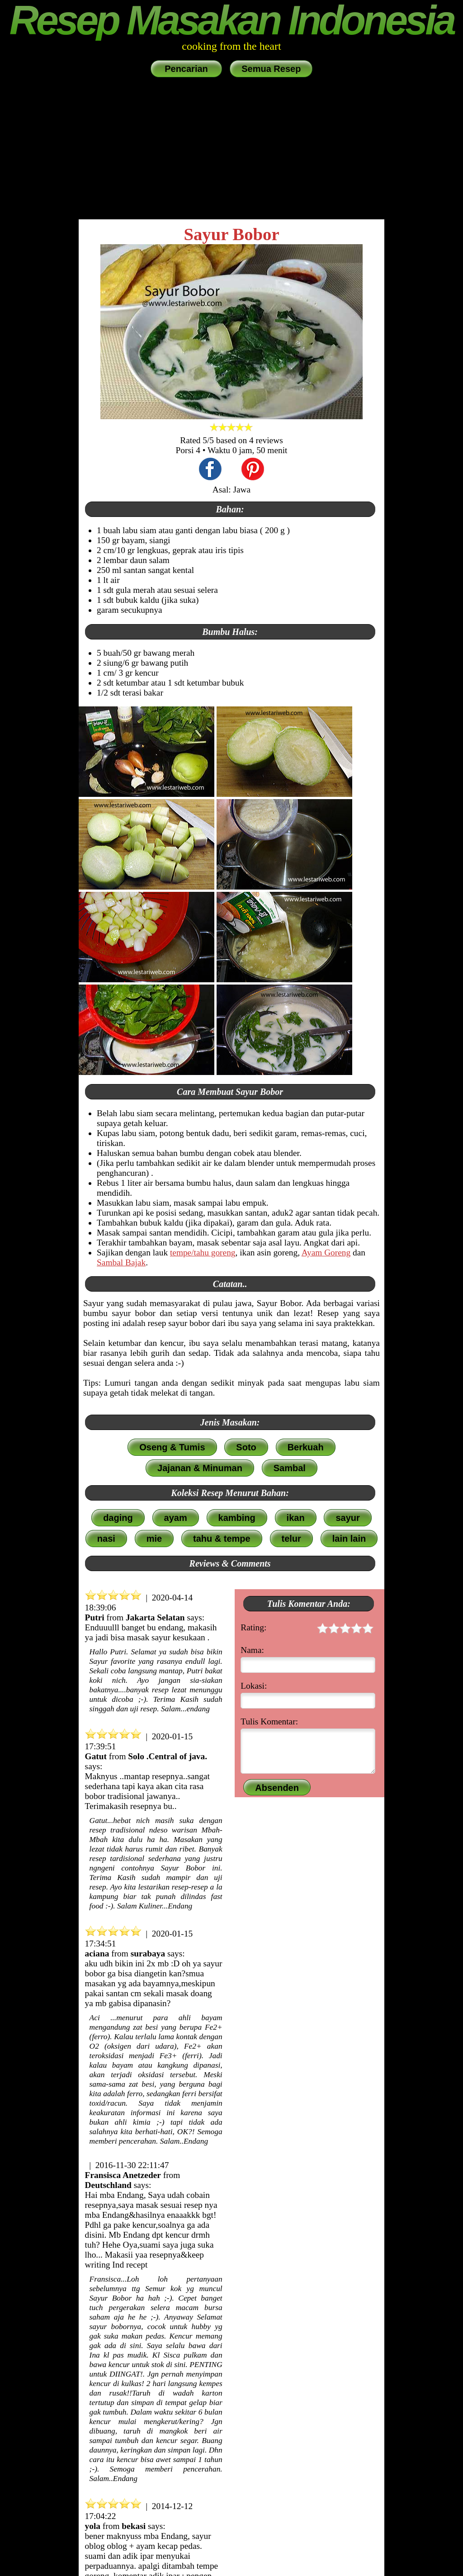 This screenshot has height=2576, width=463. What do you see at coordinates (186, 69) in the screenshot?
I see `Pencarian` at bounding box center [186, 69].